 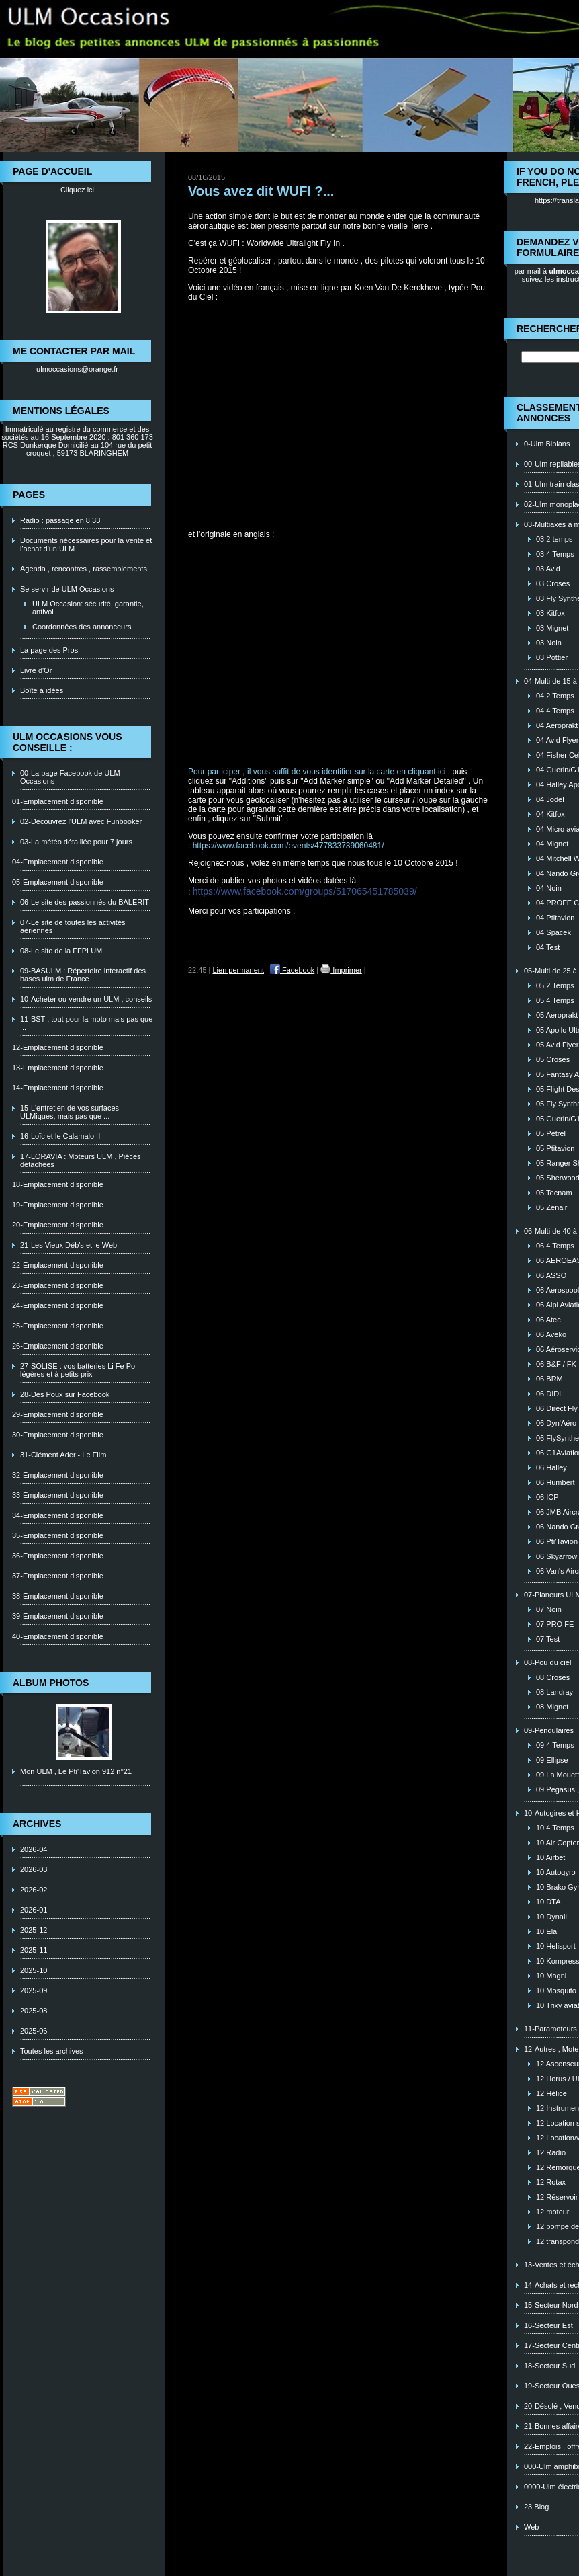 What do you see at coordinates (63, 1455) in the screenshot?
I see `31-Clément Ader - Le Film` at bounding box center [63, 1455].